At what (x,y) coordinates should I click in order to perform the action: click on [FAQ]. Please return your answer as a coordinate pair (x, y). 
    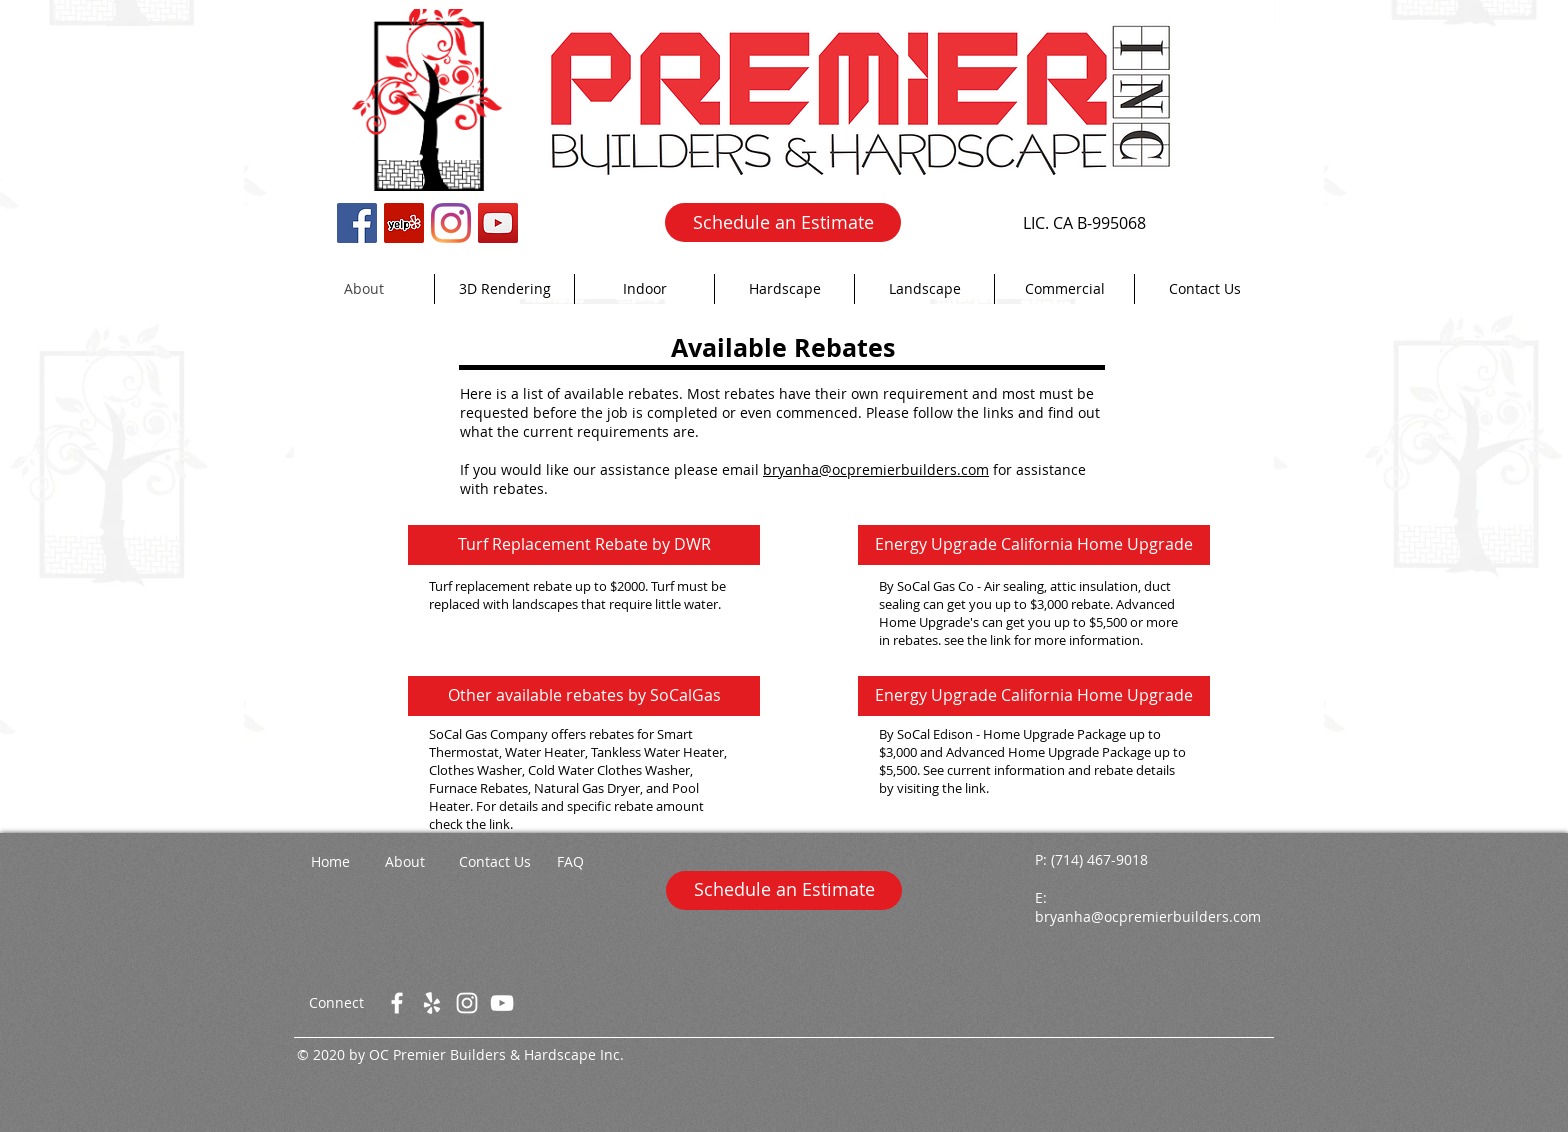
    Looking at the image, I should click on (570, 862).